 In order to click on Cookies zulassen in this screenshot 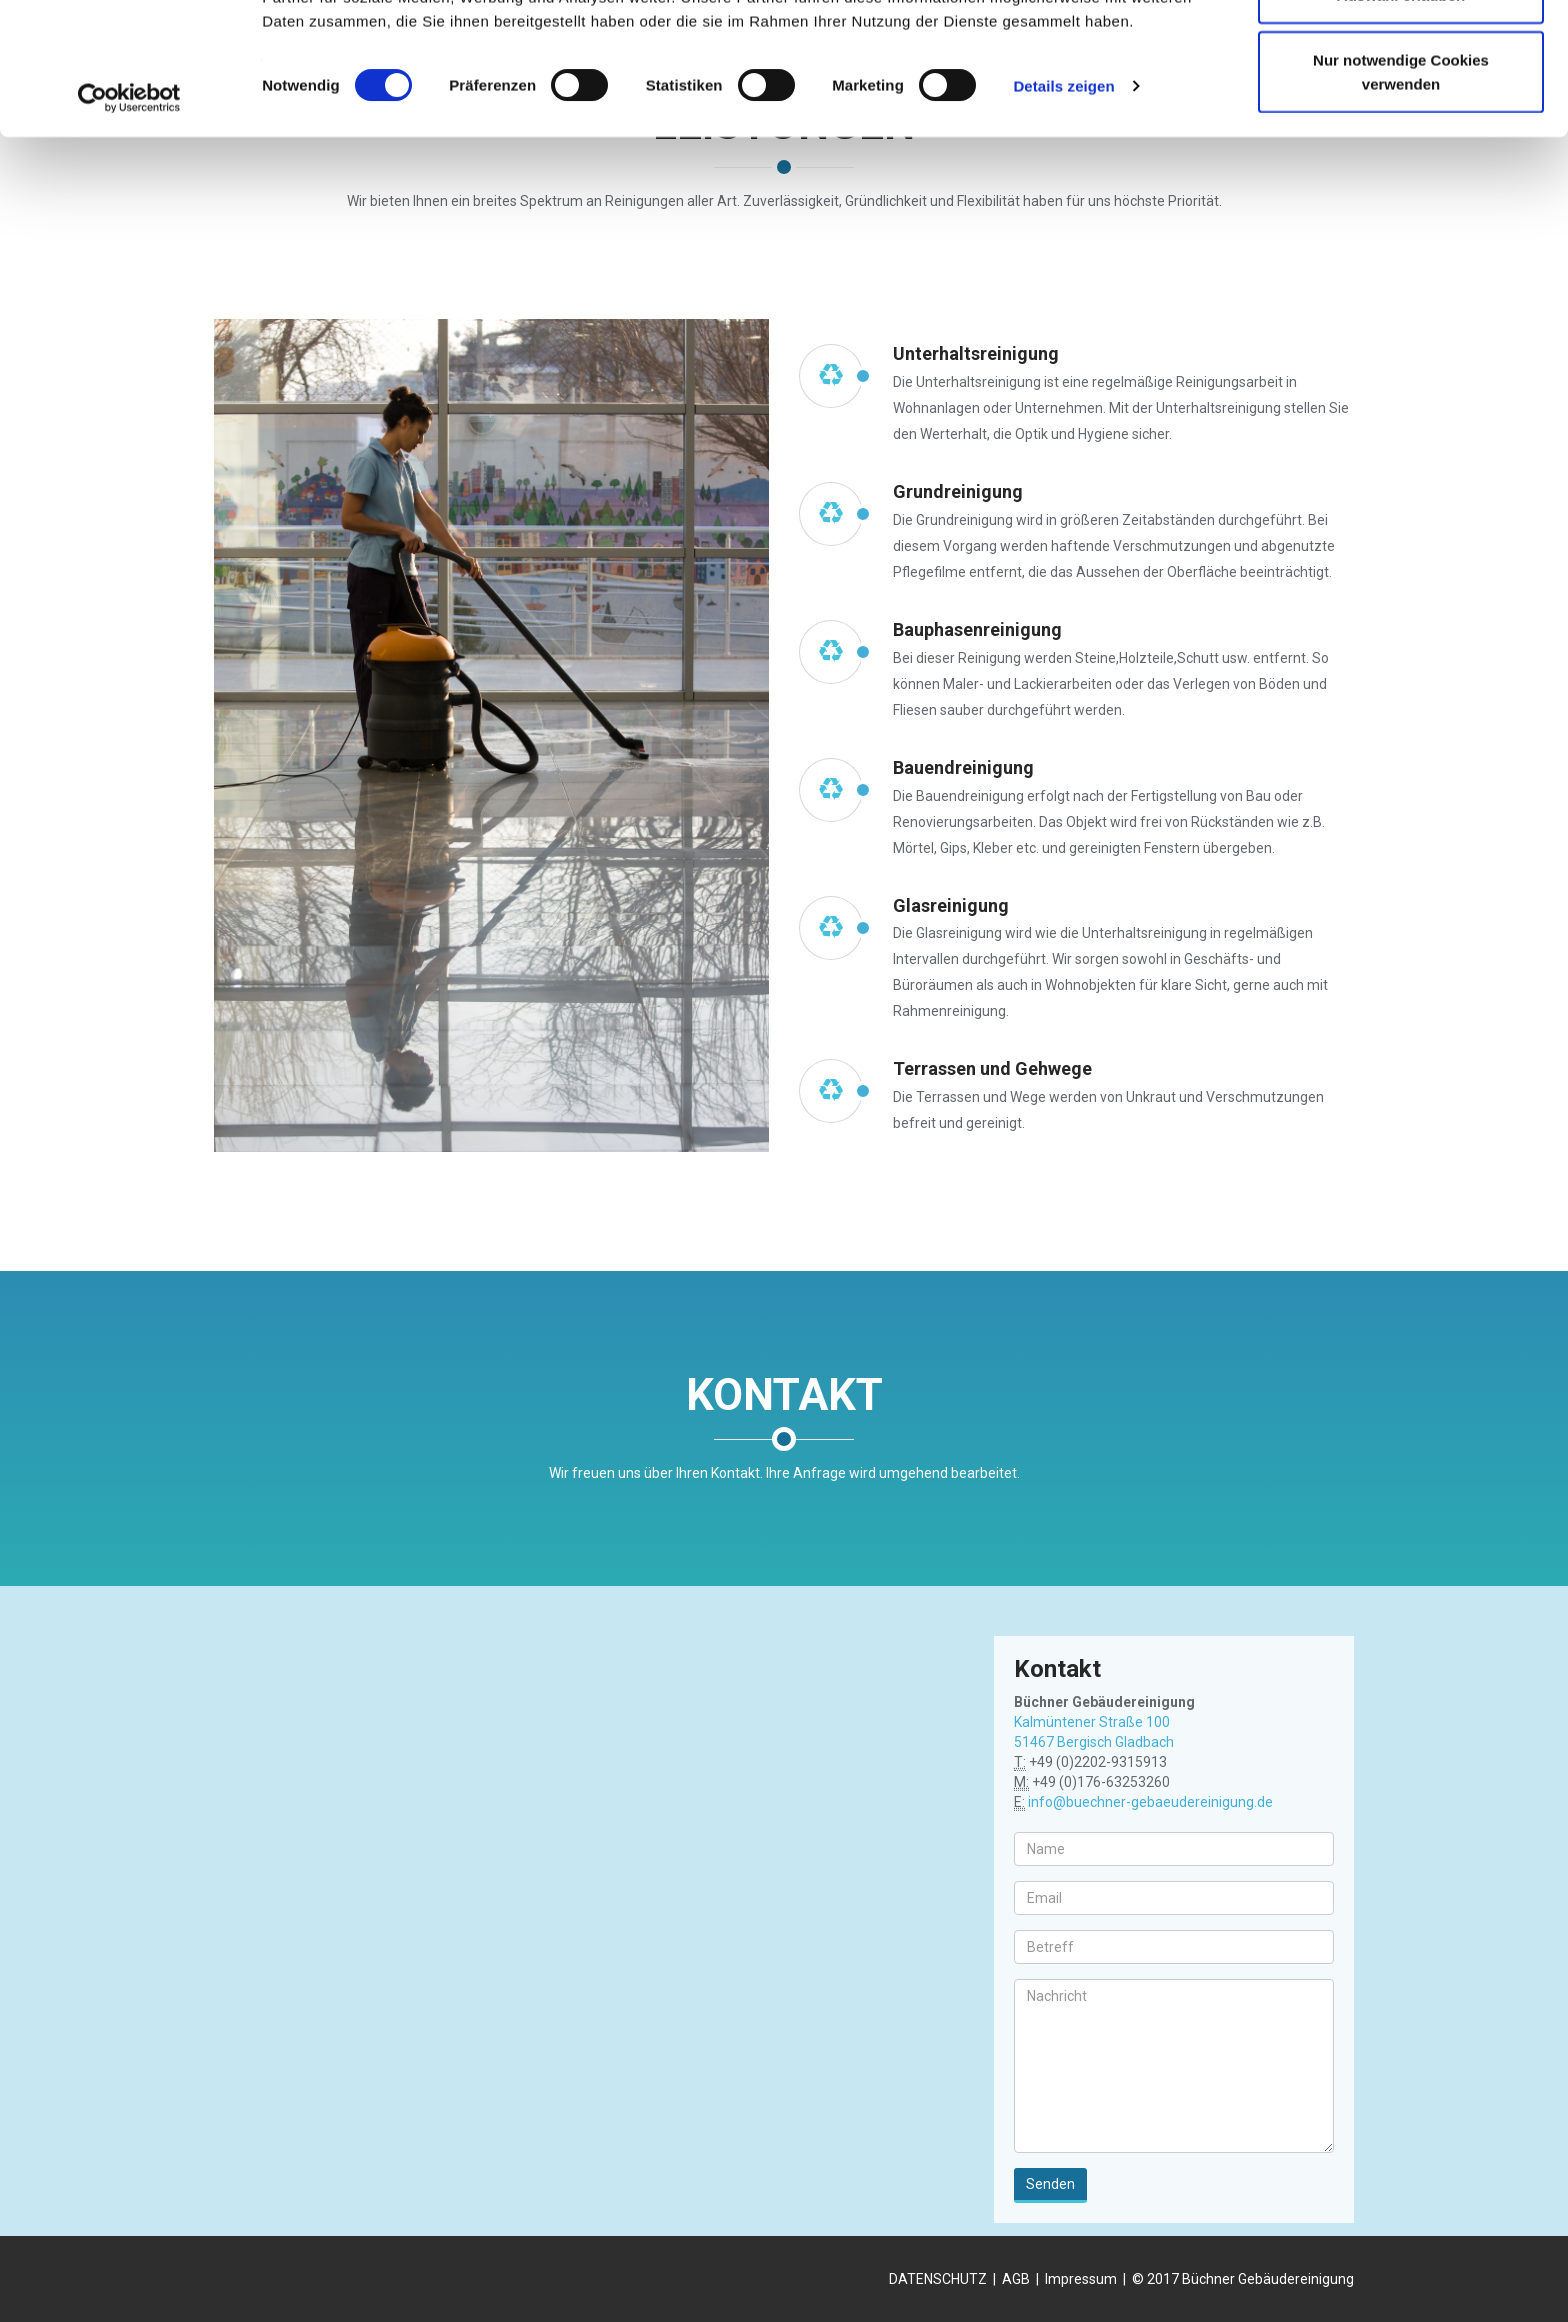, I will do `click(1401, 52)`.